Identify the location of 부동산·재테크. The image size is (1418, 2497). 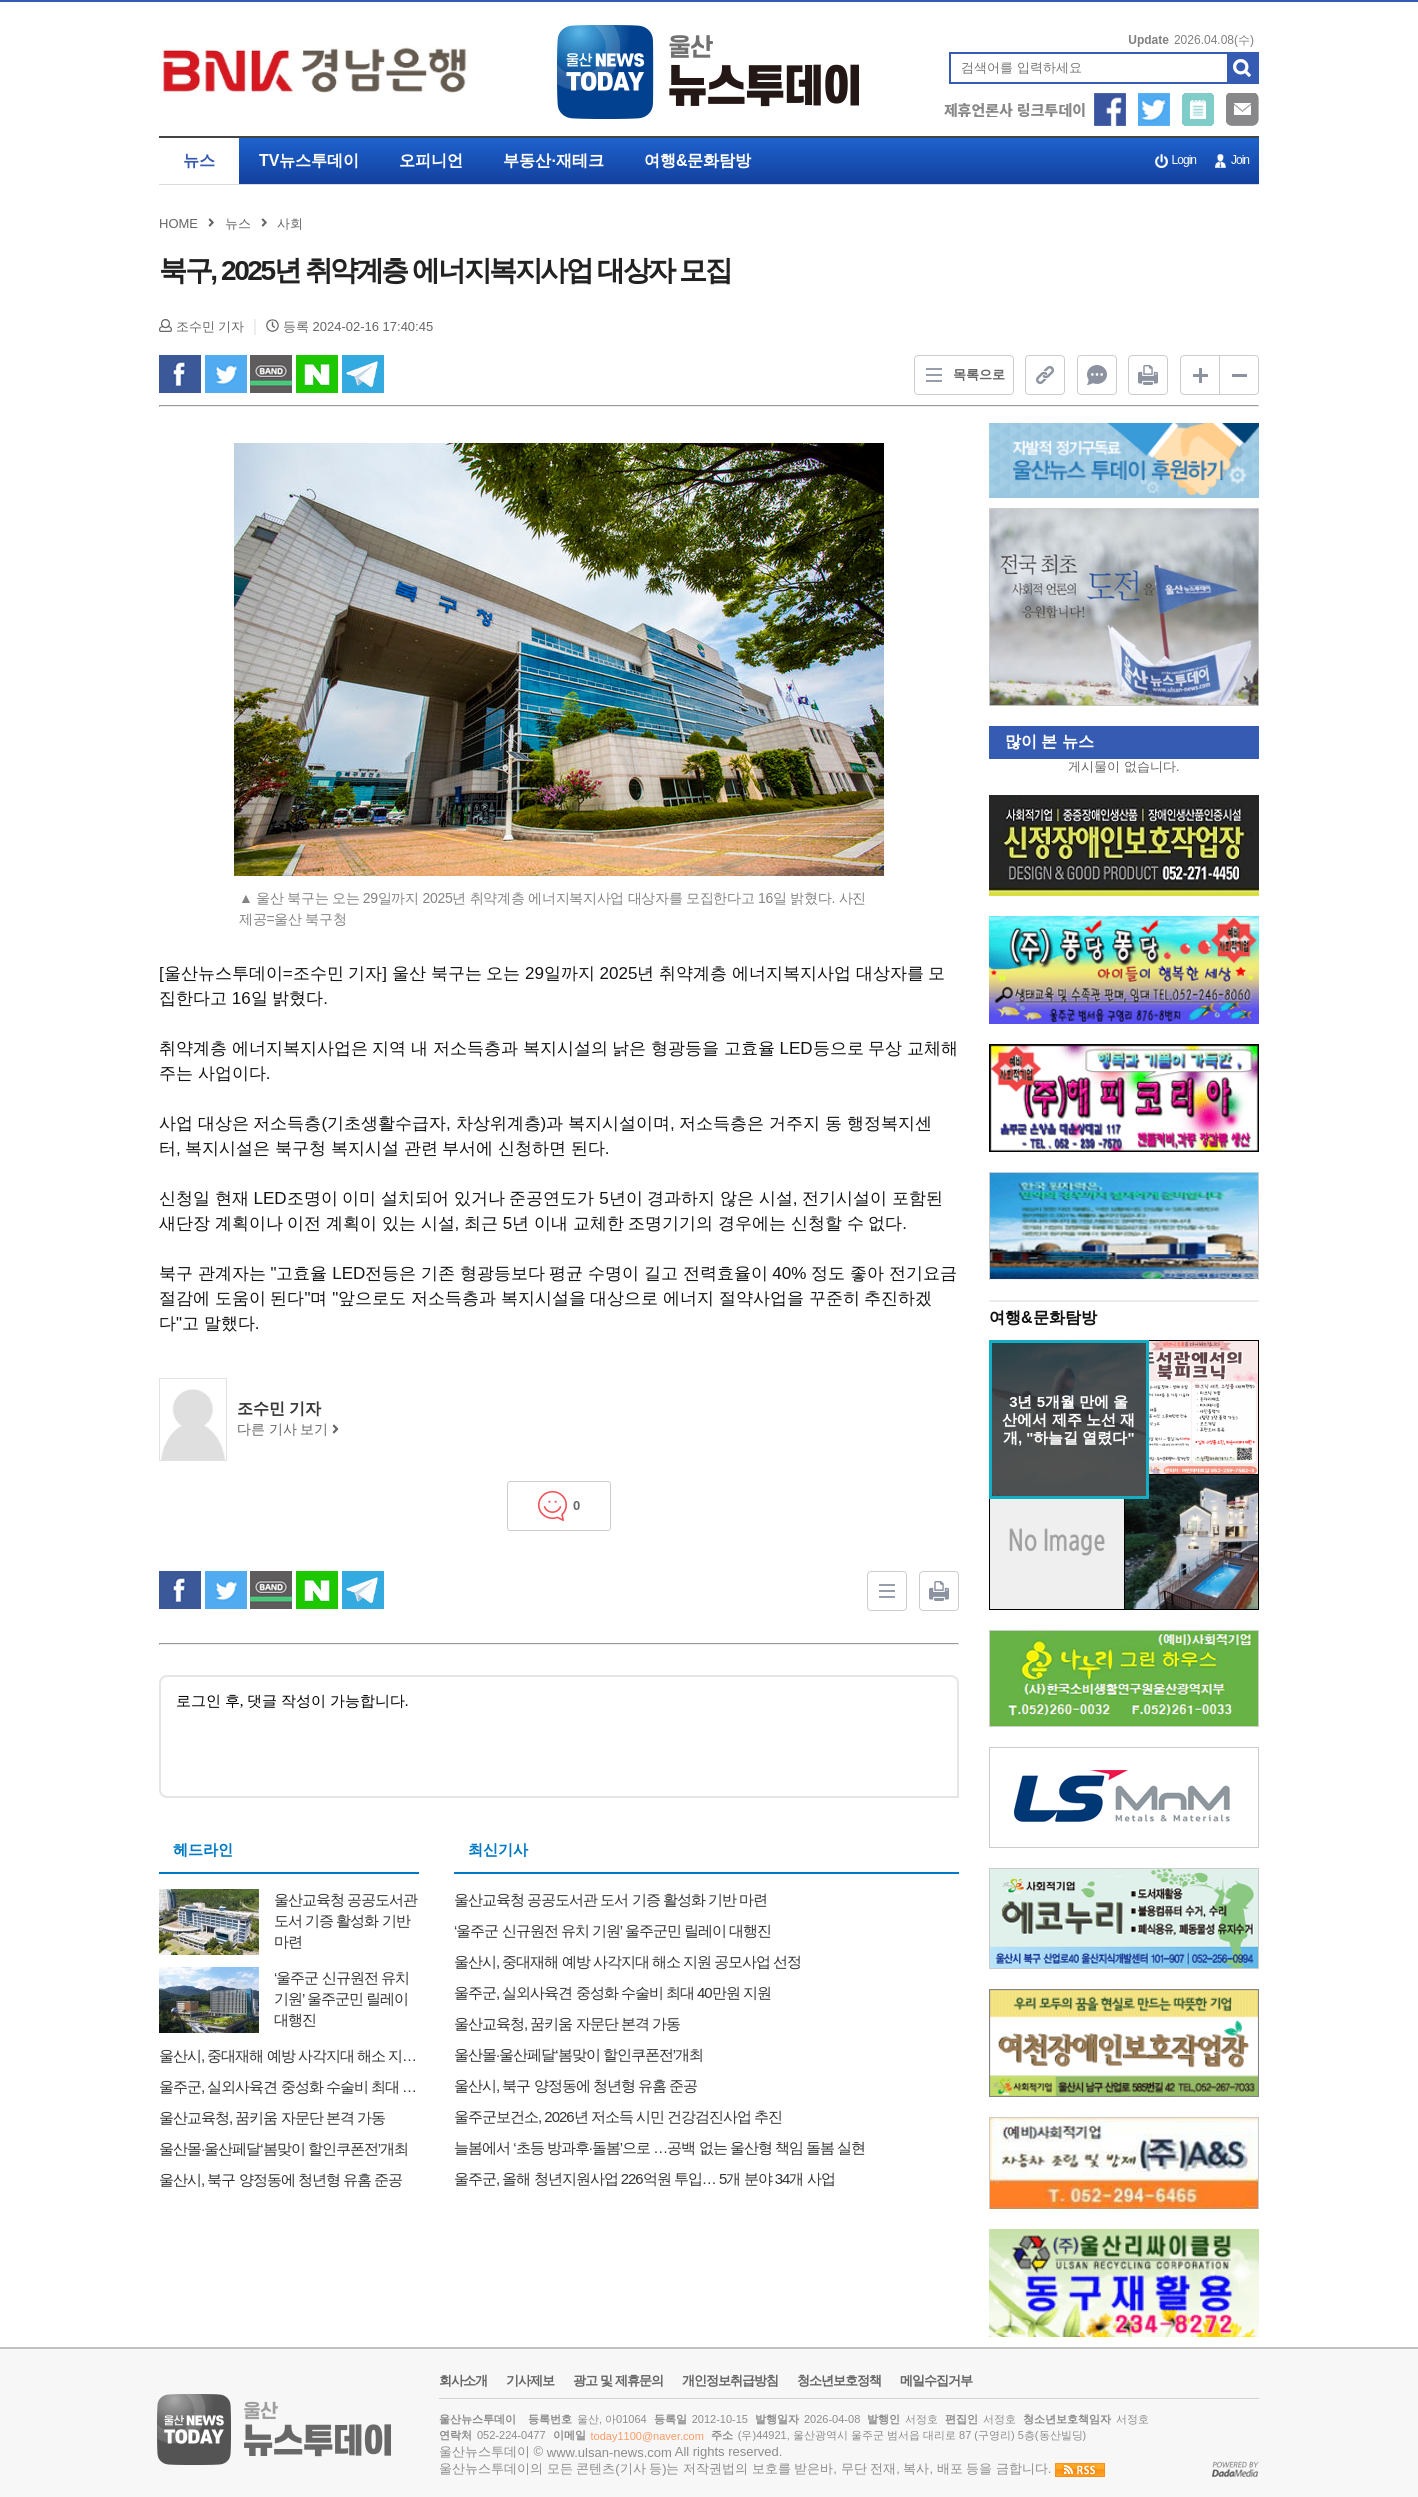
(553, 160).